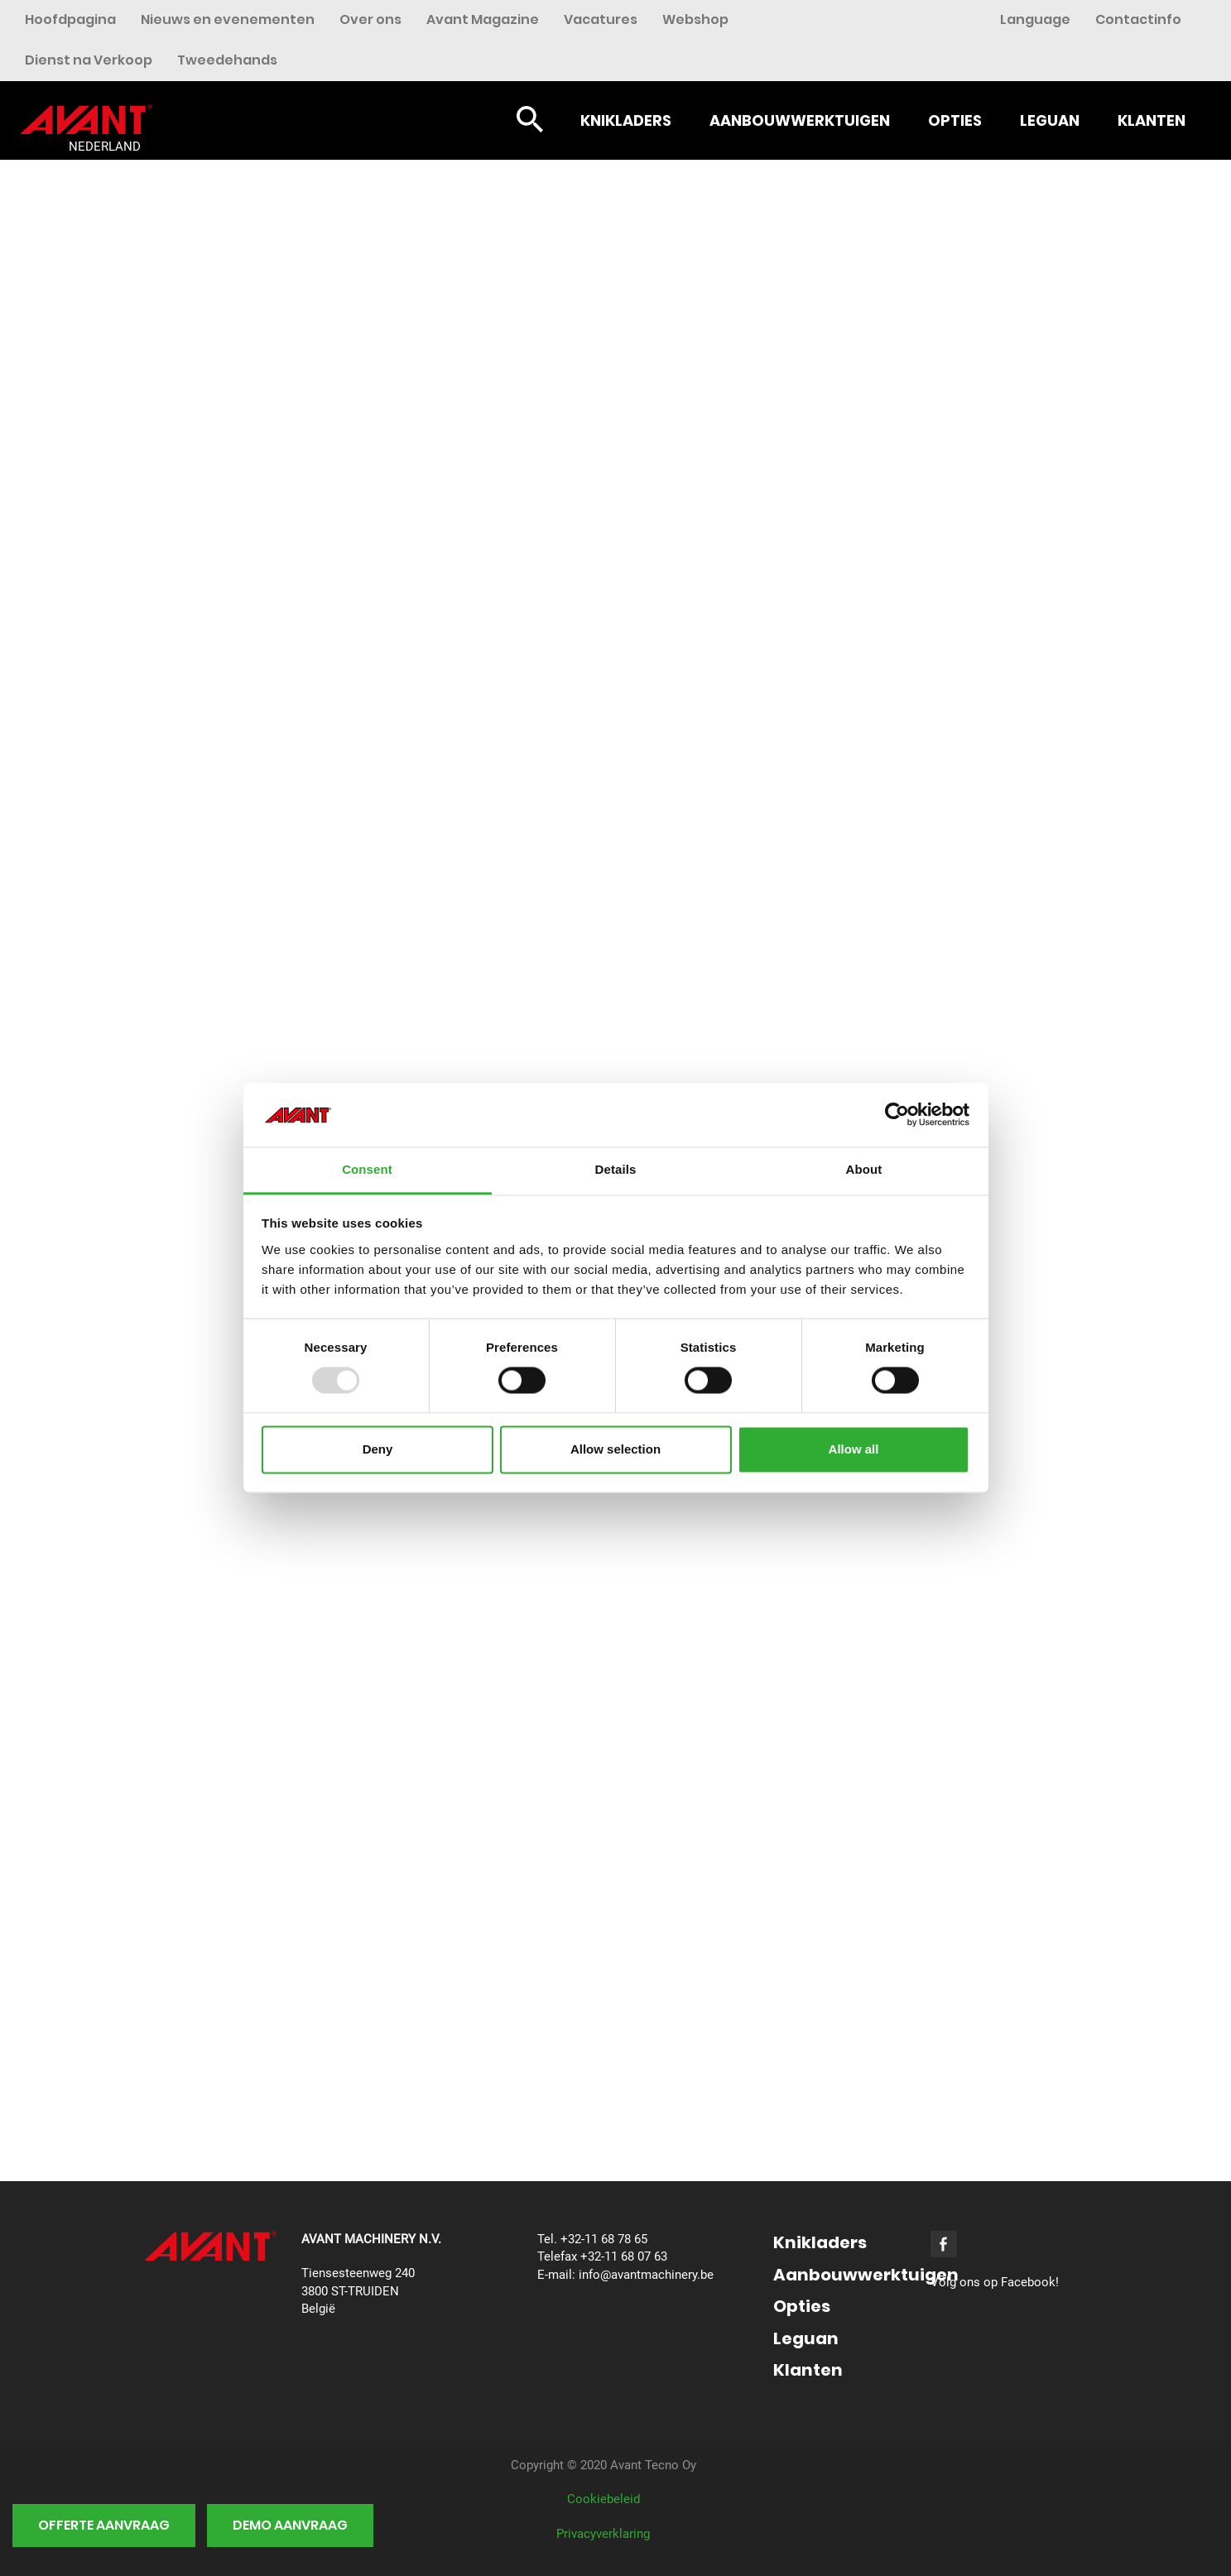 The width and height of the screenshot is (1231, 2576). I want to click on Consent [tab], so click(367, 1169).